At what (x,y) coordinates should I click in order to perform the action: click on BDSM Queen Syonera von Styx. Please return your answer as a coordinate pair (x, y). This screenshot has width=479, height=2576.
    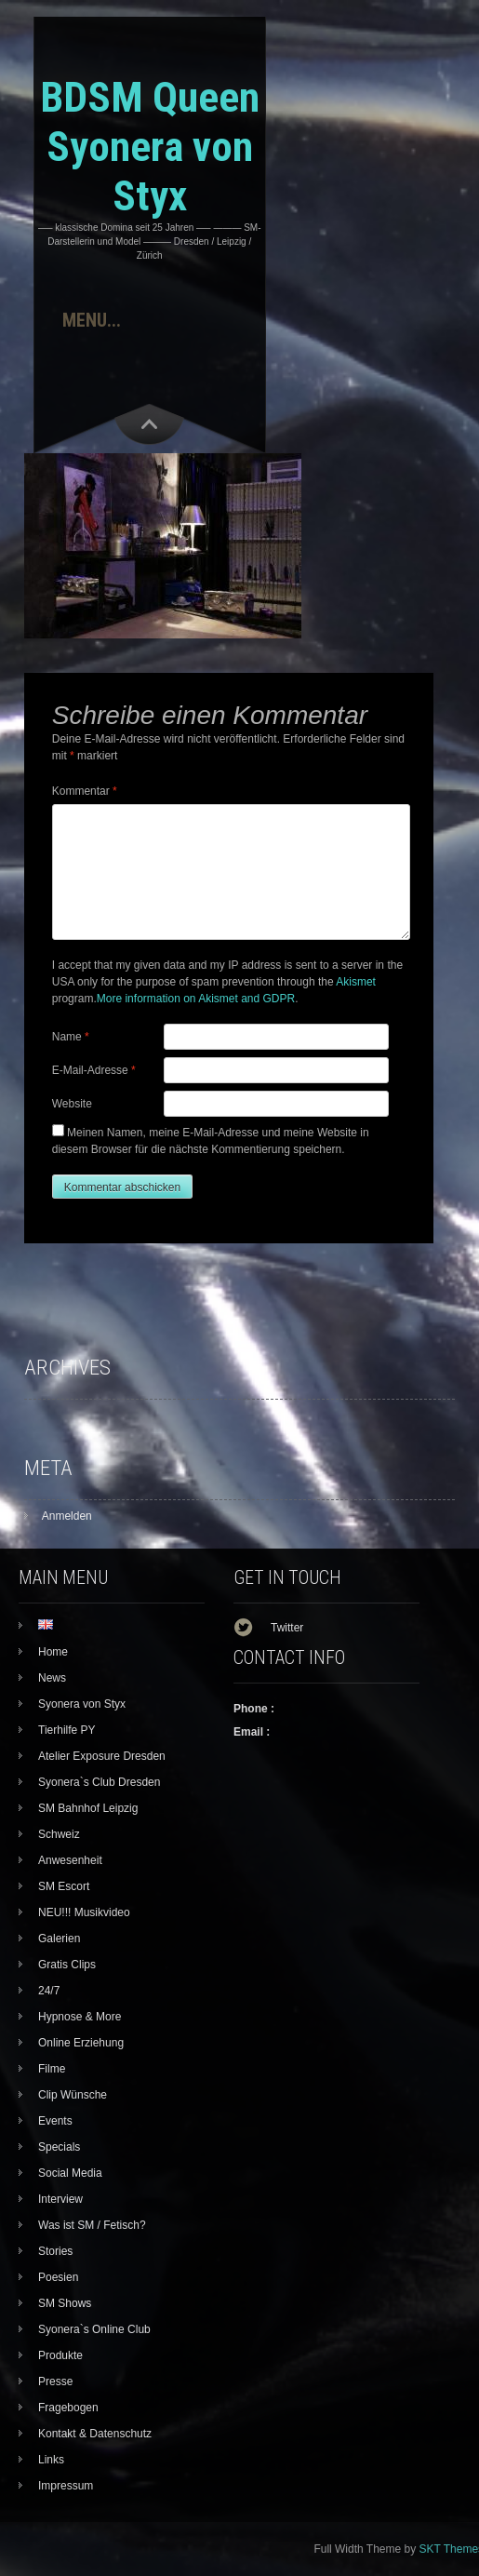
    Looking at the image, I should click on (149, 147).